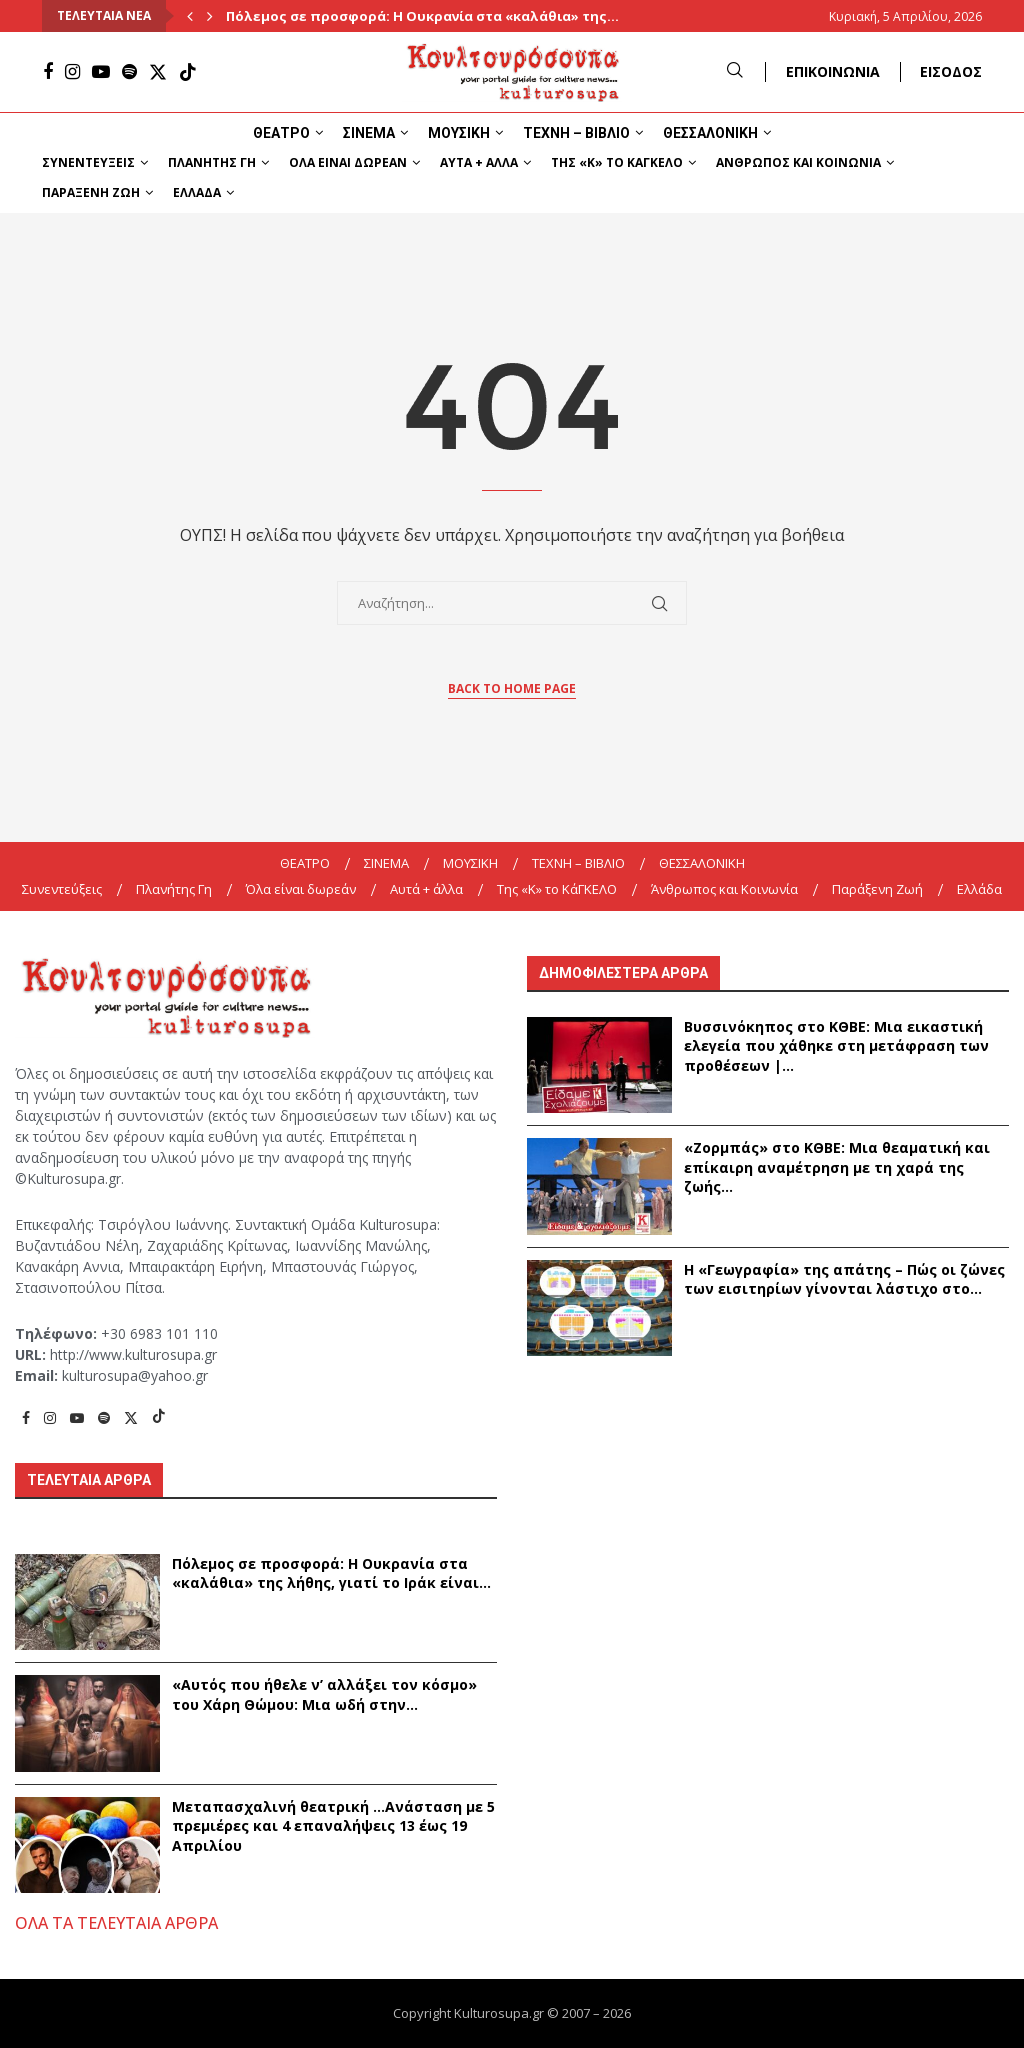 The image size is (1024, 2048). I want to click on Back to Home Page, so click(512, 688).